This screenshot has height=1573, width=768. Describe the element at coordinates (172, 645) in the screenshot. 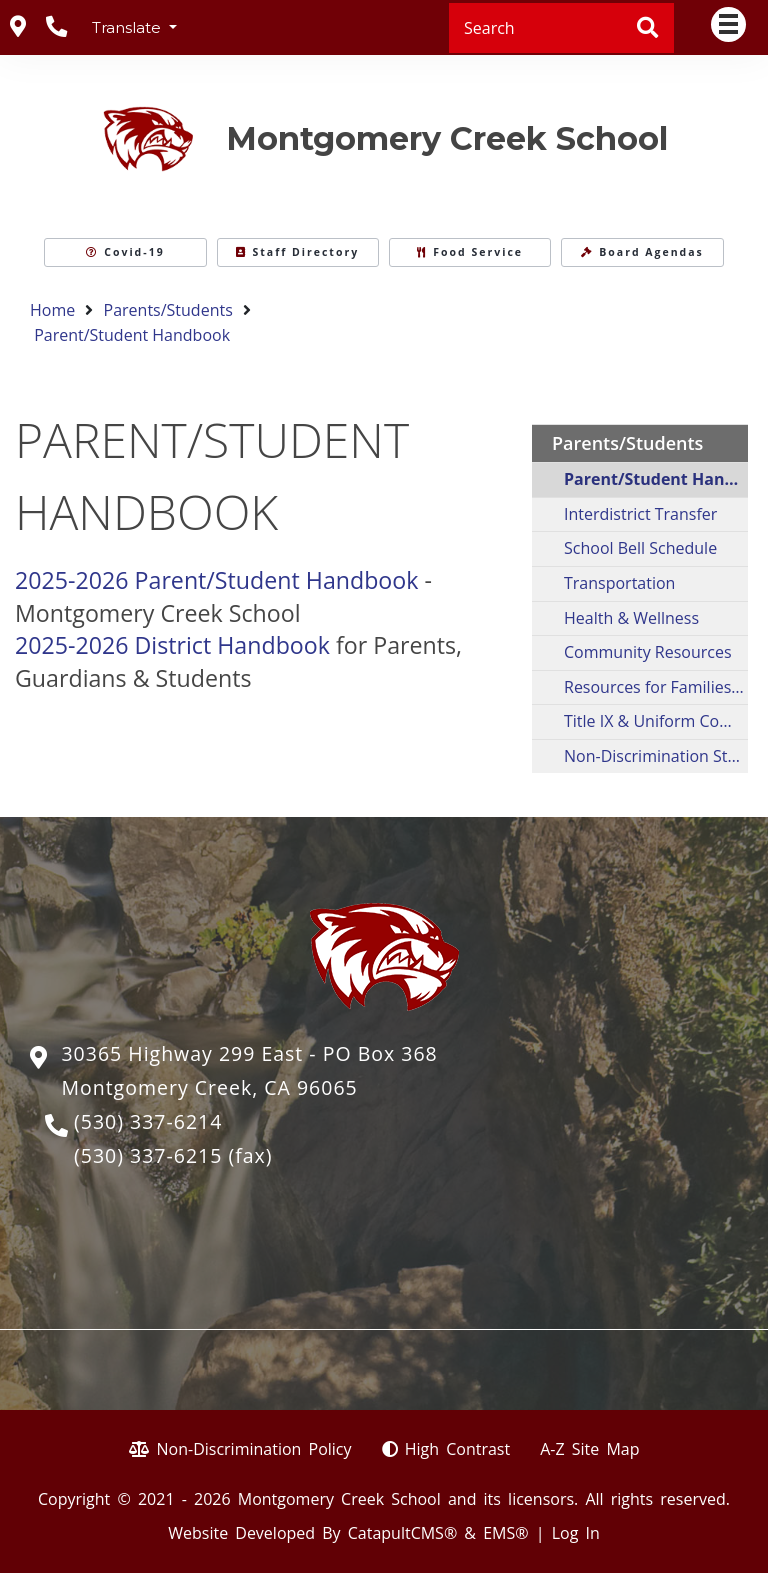

I see `2025-2026 District Handbook` at that location.